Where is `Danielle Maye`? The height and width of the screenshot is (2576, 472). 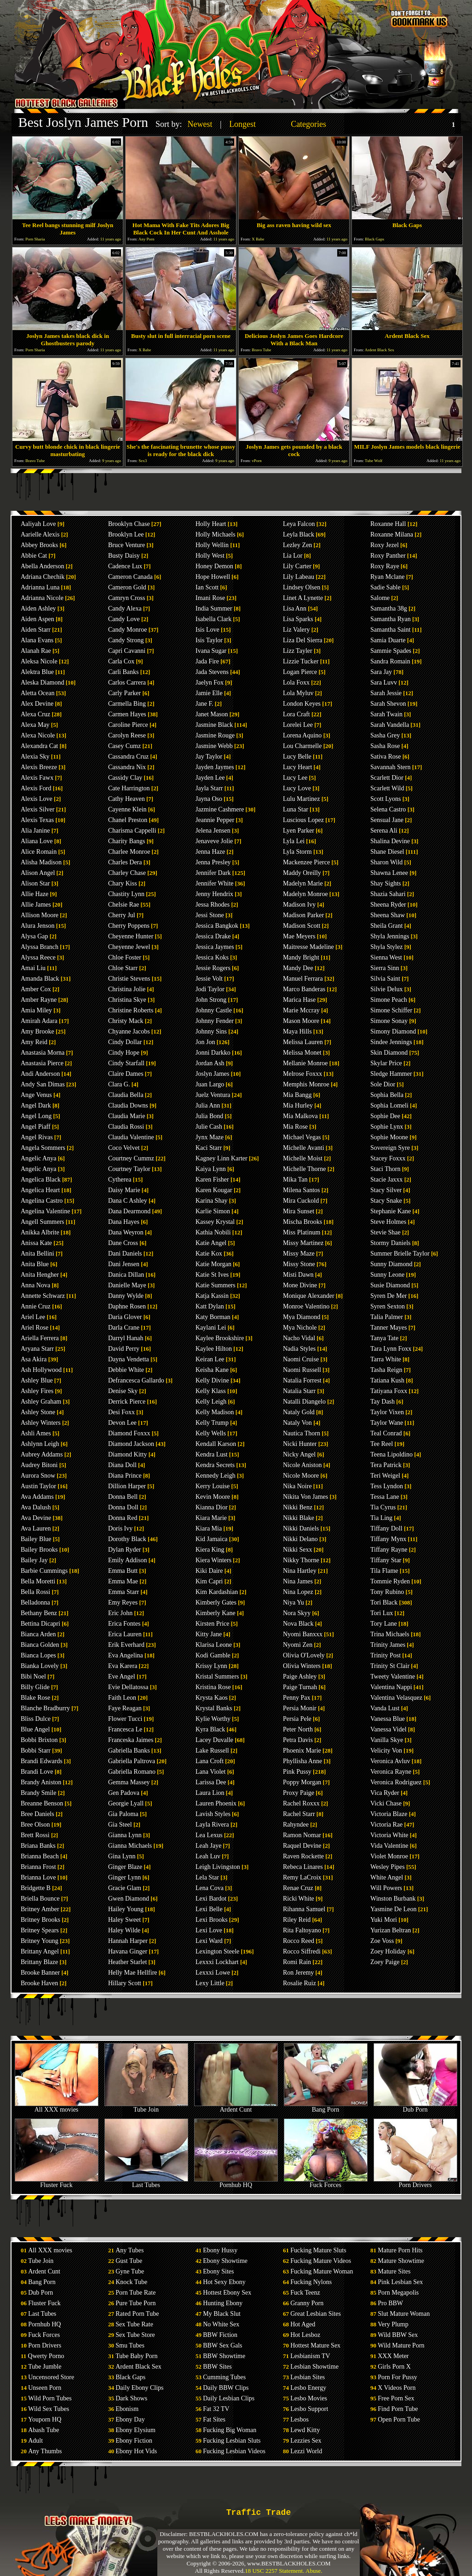
Danielle Maye is located at coordinates (127, 1285).